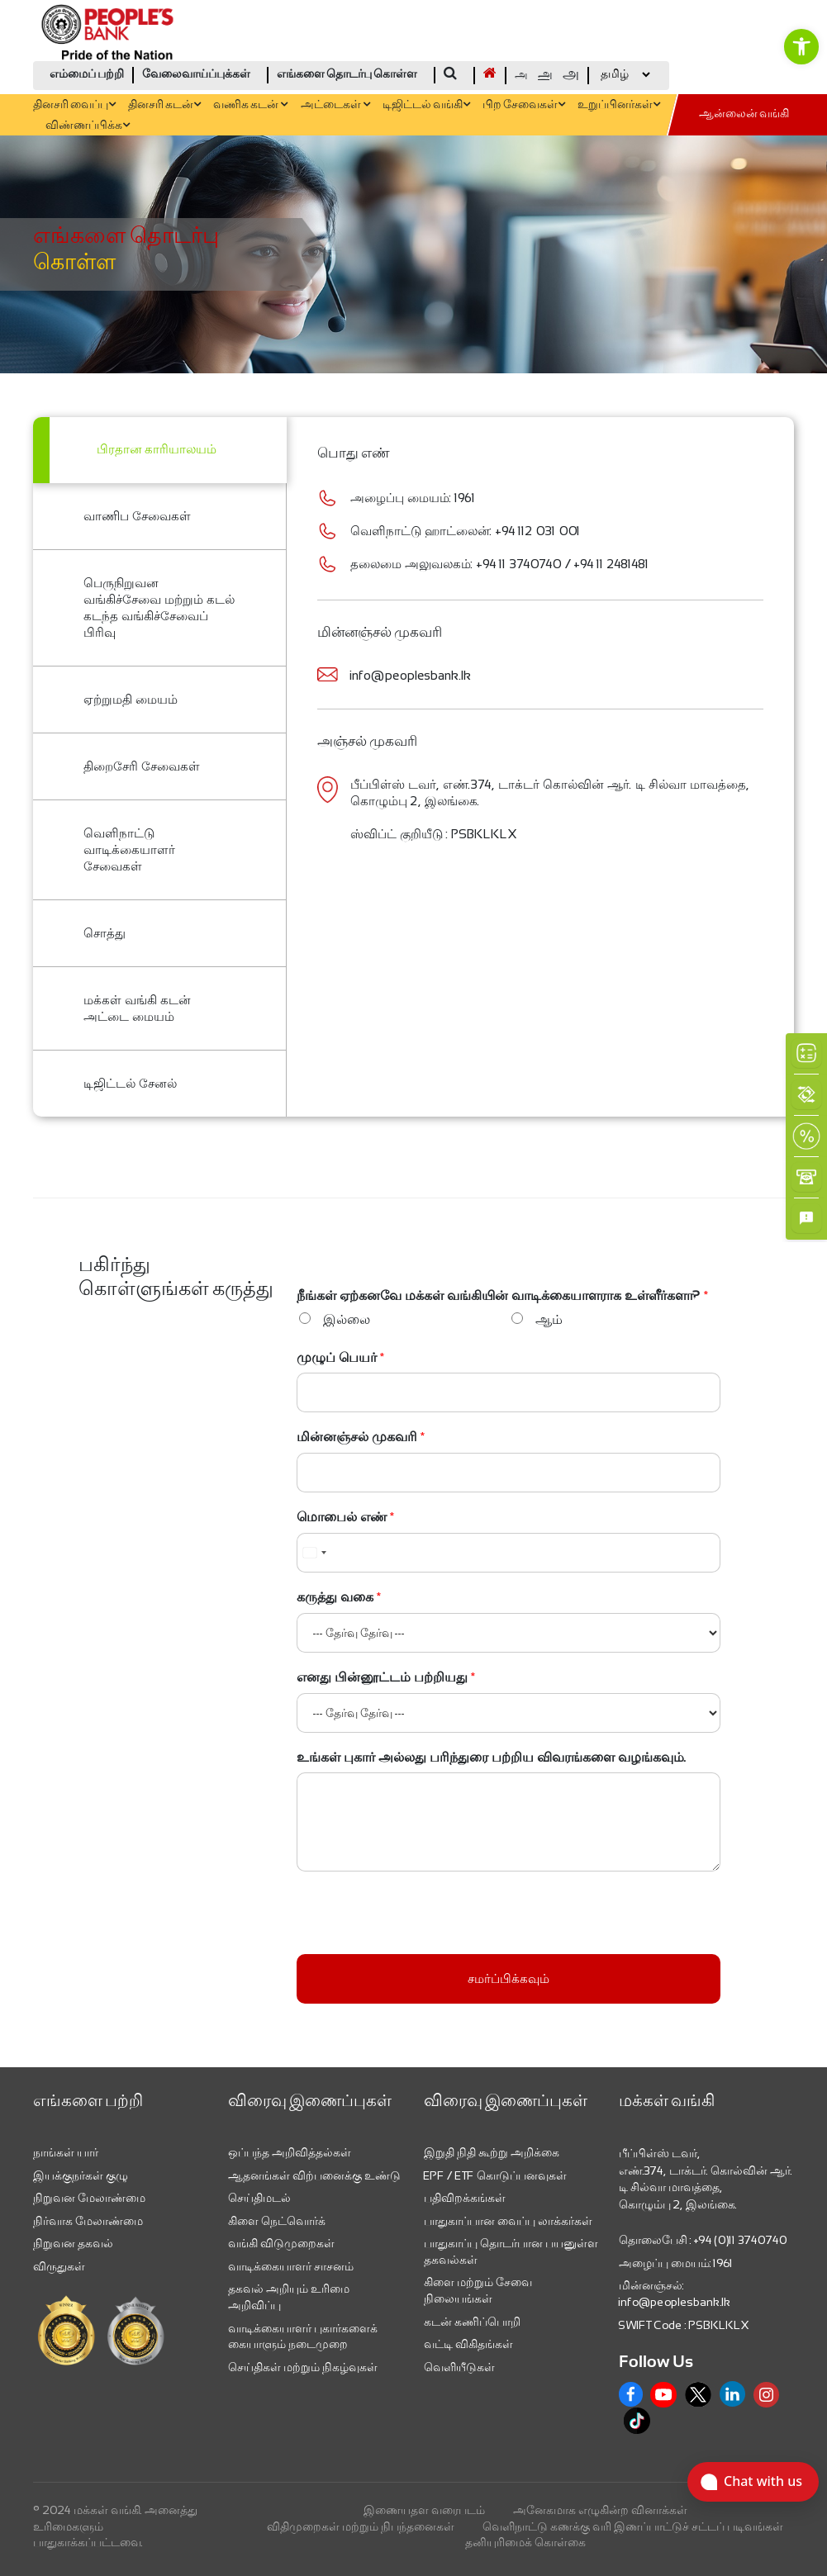 The image size is (827, 2576). I want to click on தினசரி வைப்பு [link], so click(74, 105).